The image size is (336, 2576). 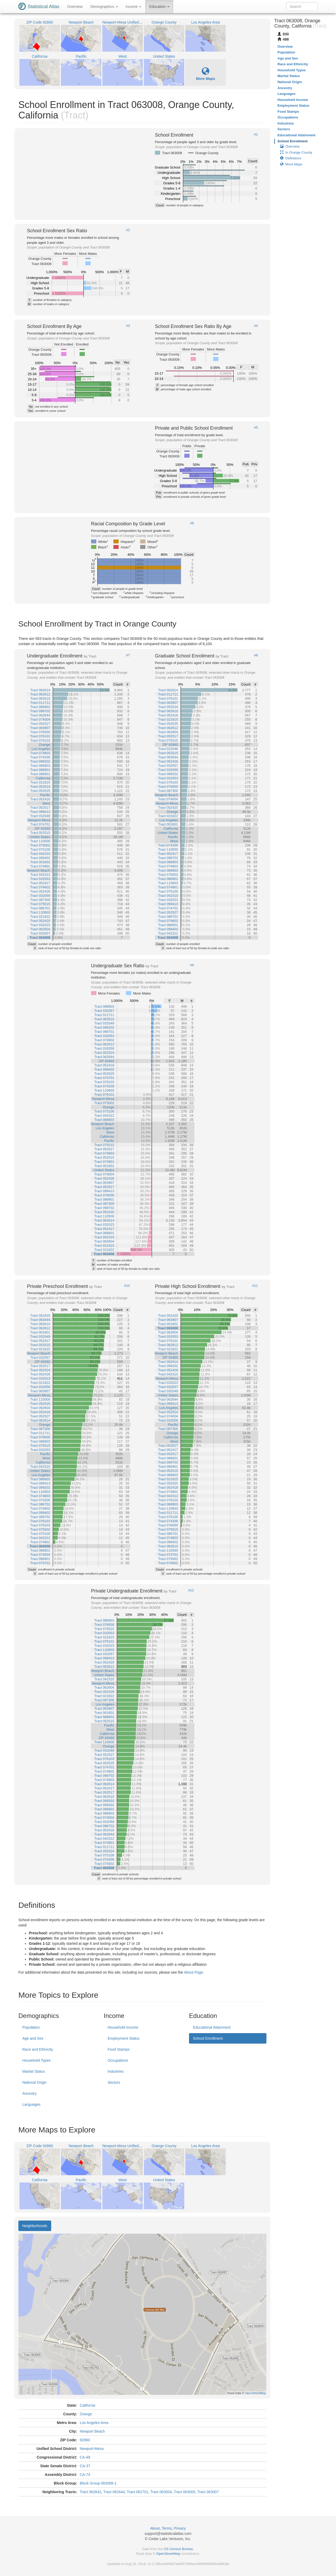 I want to click on 92660, so click(x=85, y=2440).